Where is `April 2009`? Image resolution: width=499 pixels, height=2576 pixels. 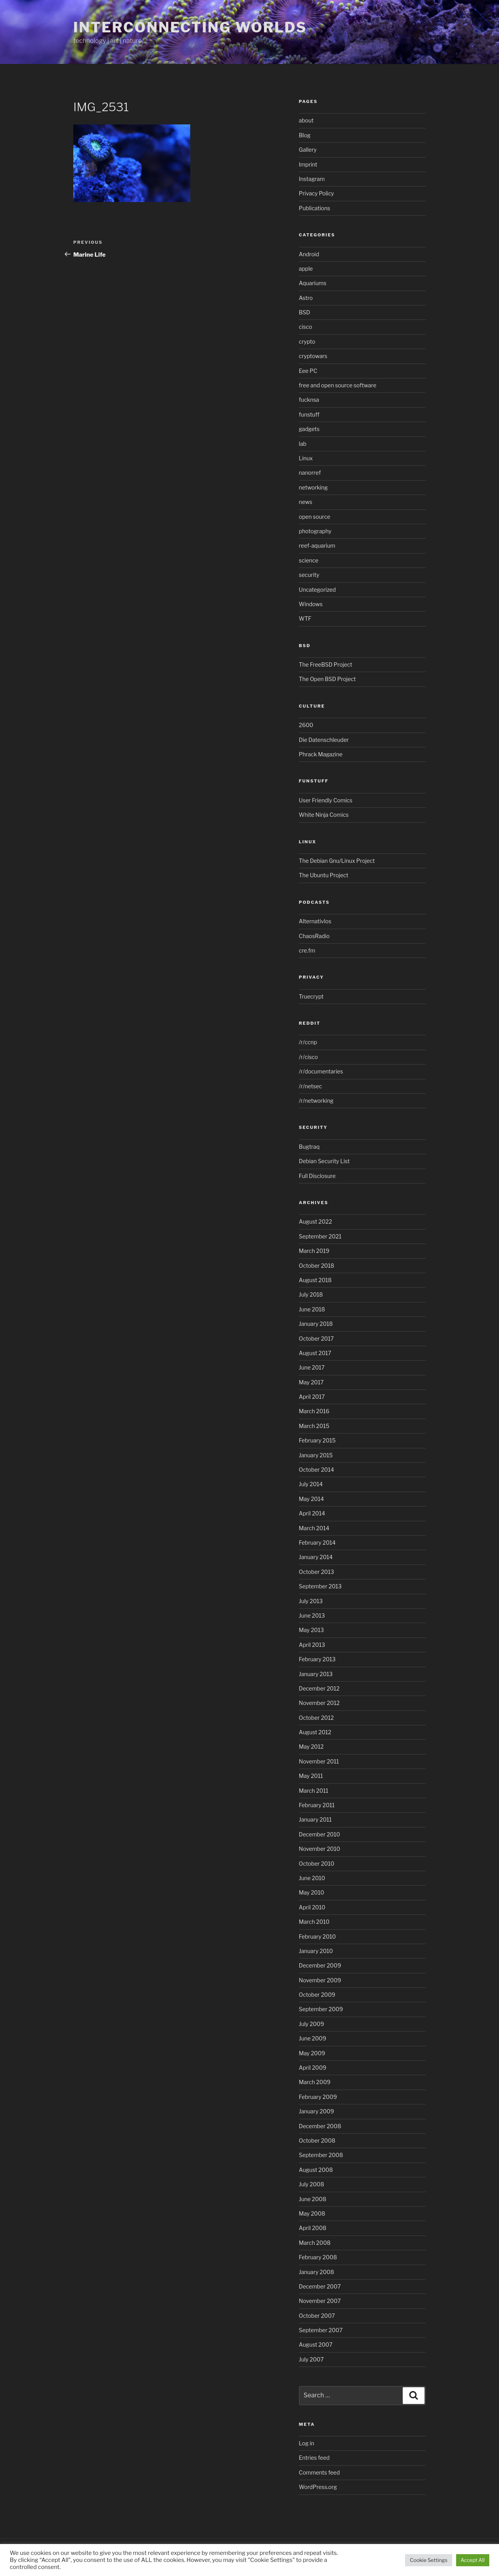
April 2009 is located at coordinates (312, 2067).